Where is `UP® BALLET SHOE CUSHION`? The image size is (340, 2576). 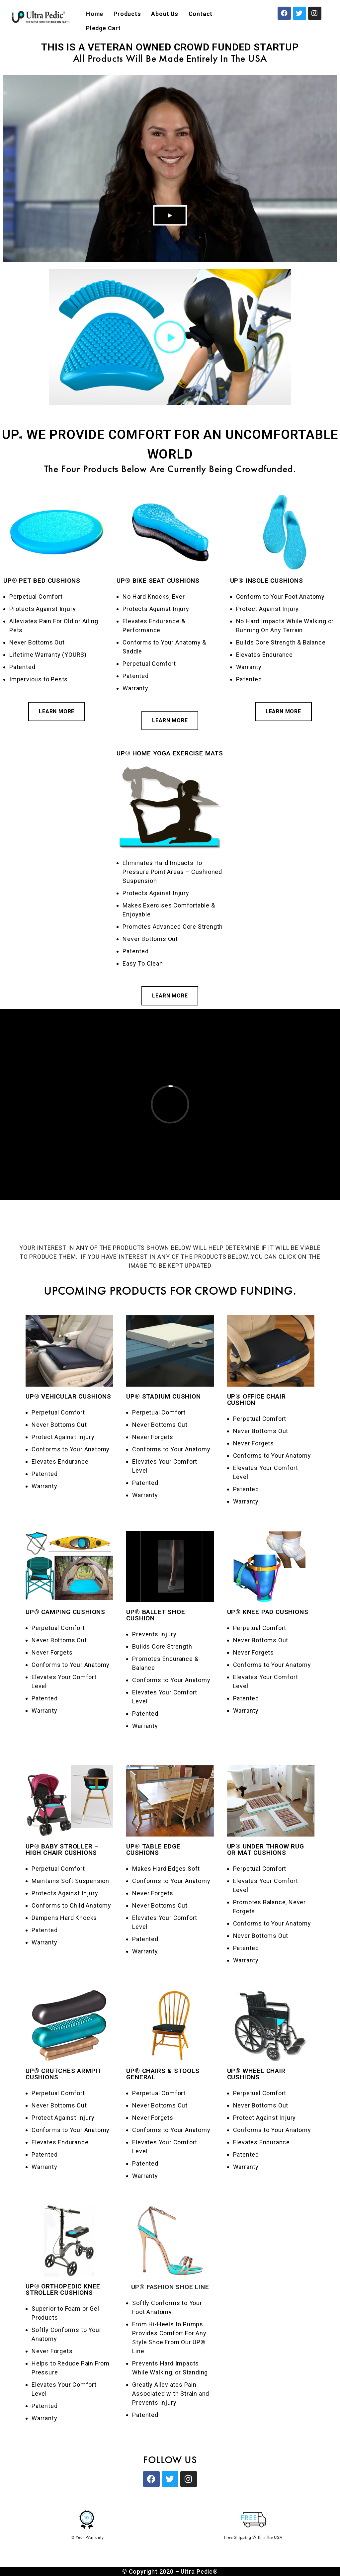 UP® BALLET SHOE CUSHION is located at coordinates (155, 1615).